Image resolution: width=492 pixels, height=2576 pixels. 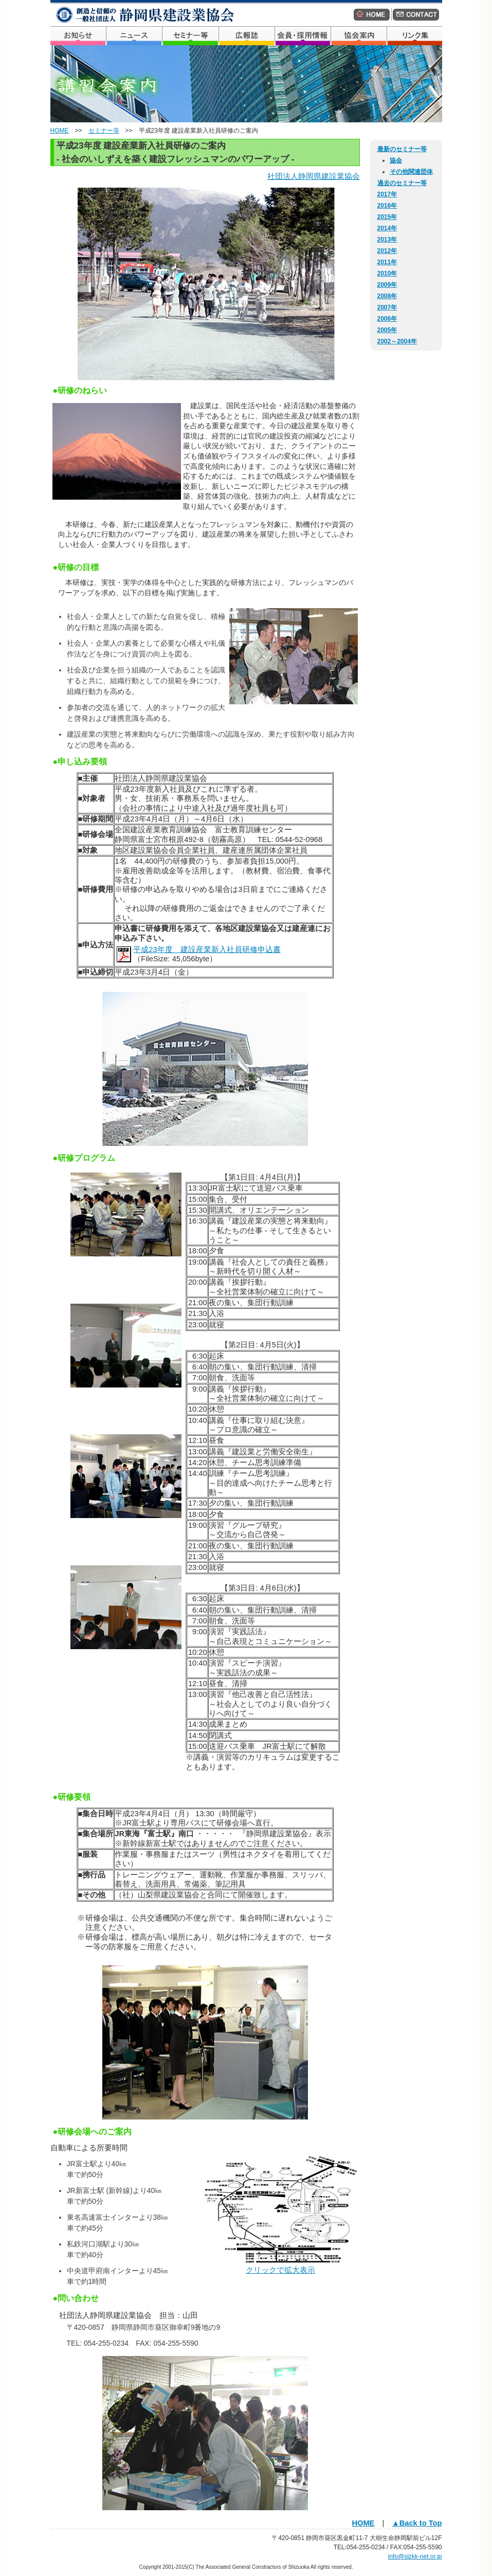 I want to click on 2007年, so click(x=387, y=307).